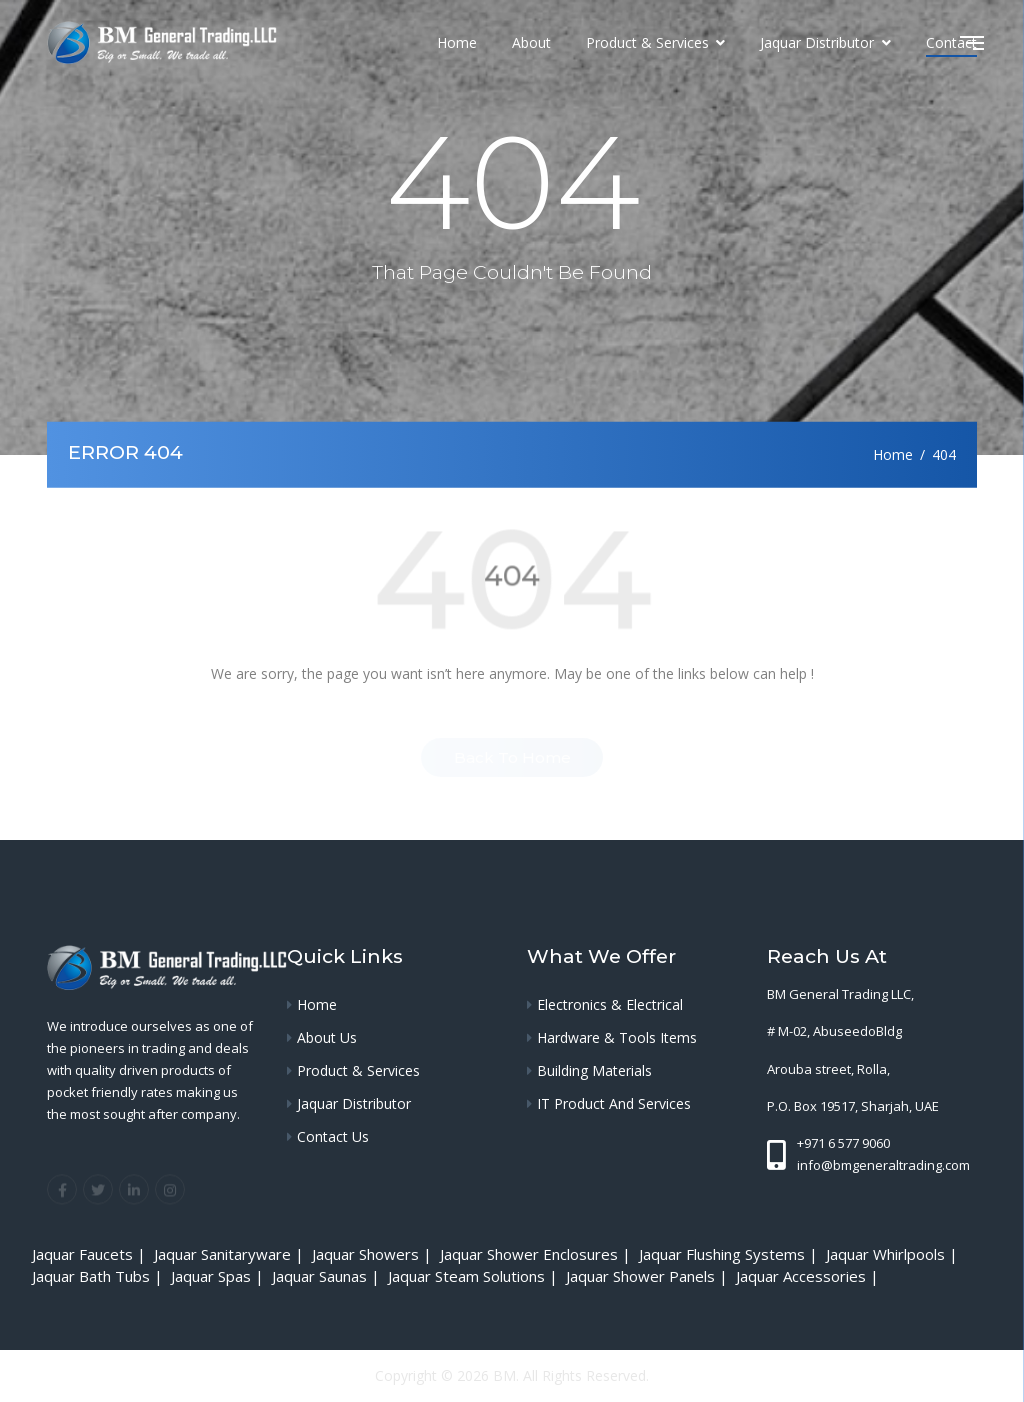 The height and width of the screenshot is (1402, 1024). What do you see at coordinates (374, 1254) in the screenshot?
I see `Jaquar Showers |` at bounding box center [374, 1254].